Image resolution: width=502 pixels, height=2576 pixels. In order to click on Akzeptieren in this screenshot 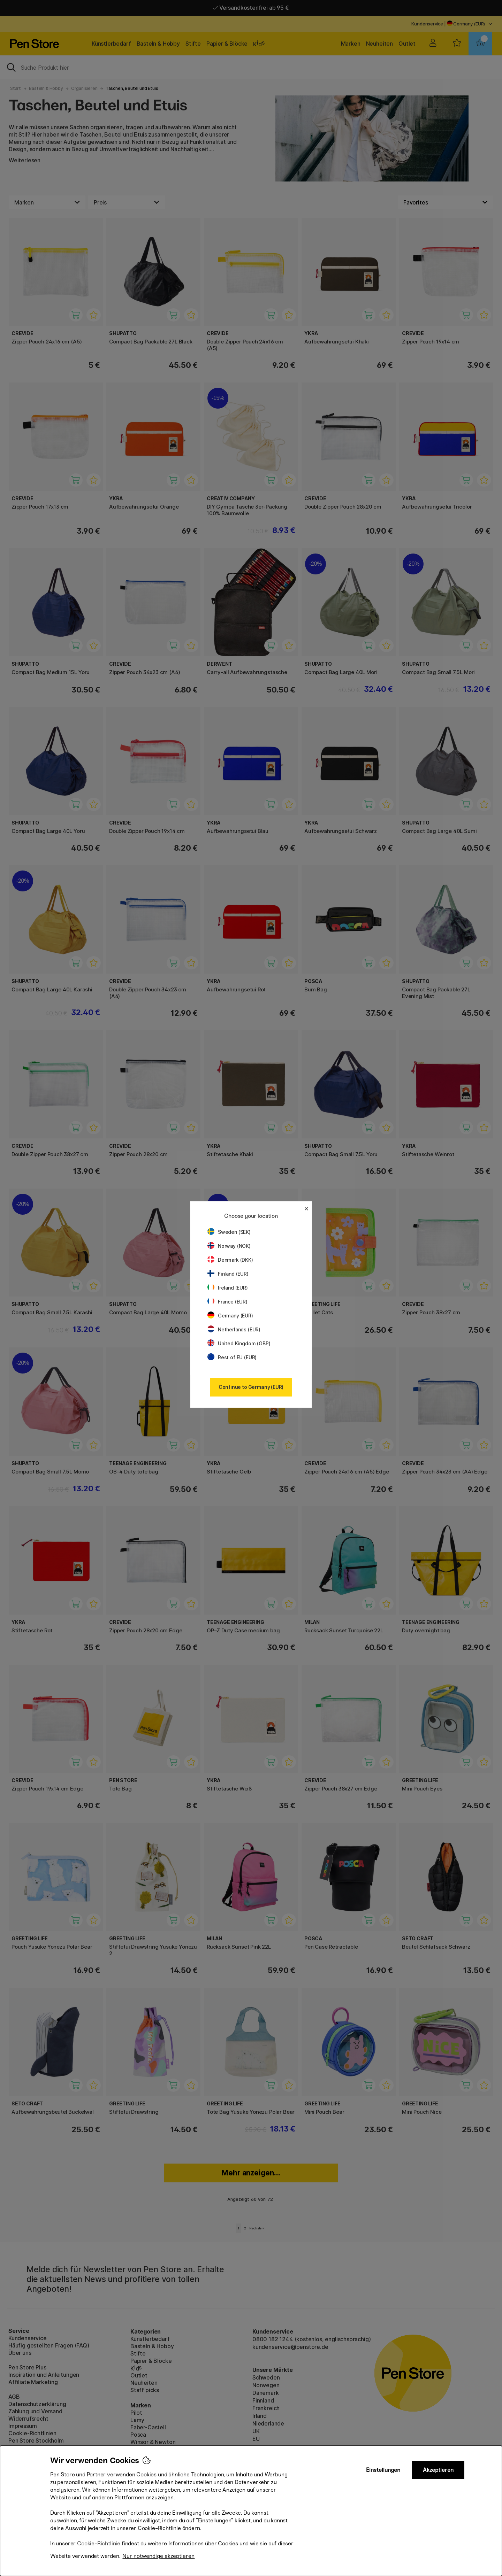, I will do `click(438, 2470)`.